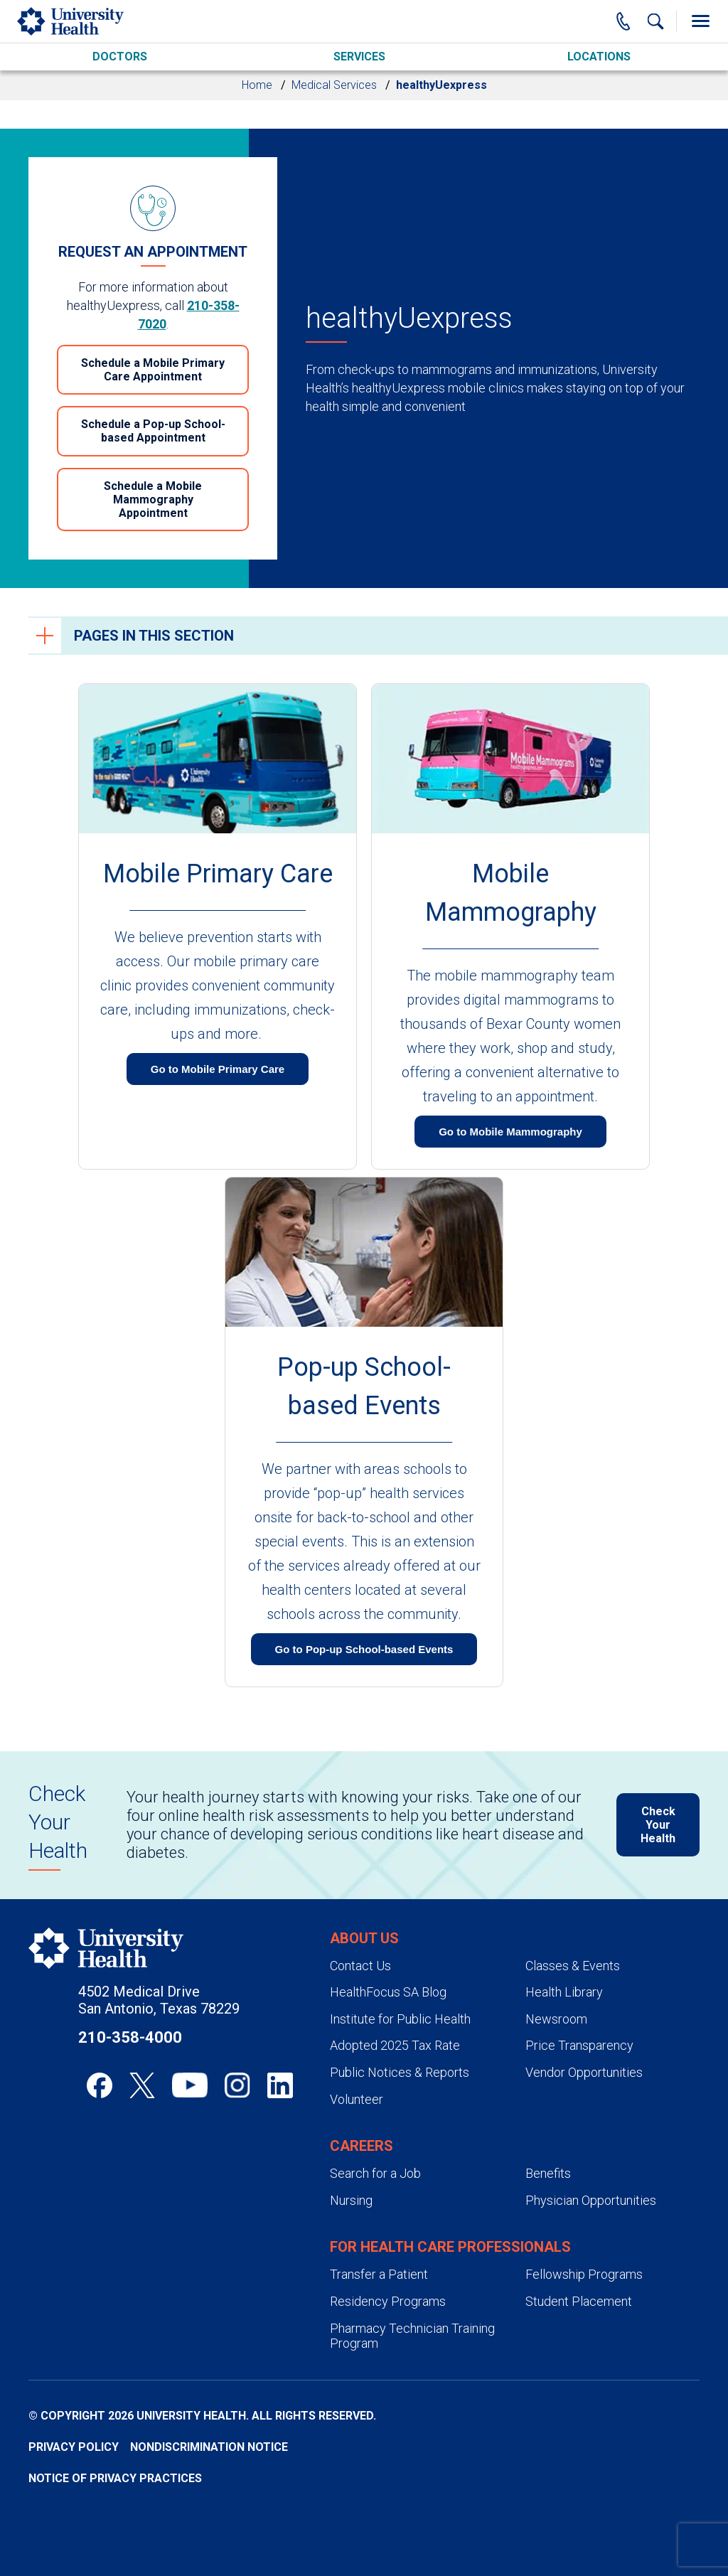 The width and height of the screenshot is (728, 2576). I want to click on For Health Care Professionals, so click(450, 2246).